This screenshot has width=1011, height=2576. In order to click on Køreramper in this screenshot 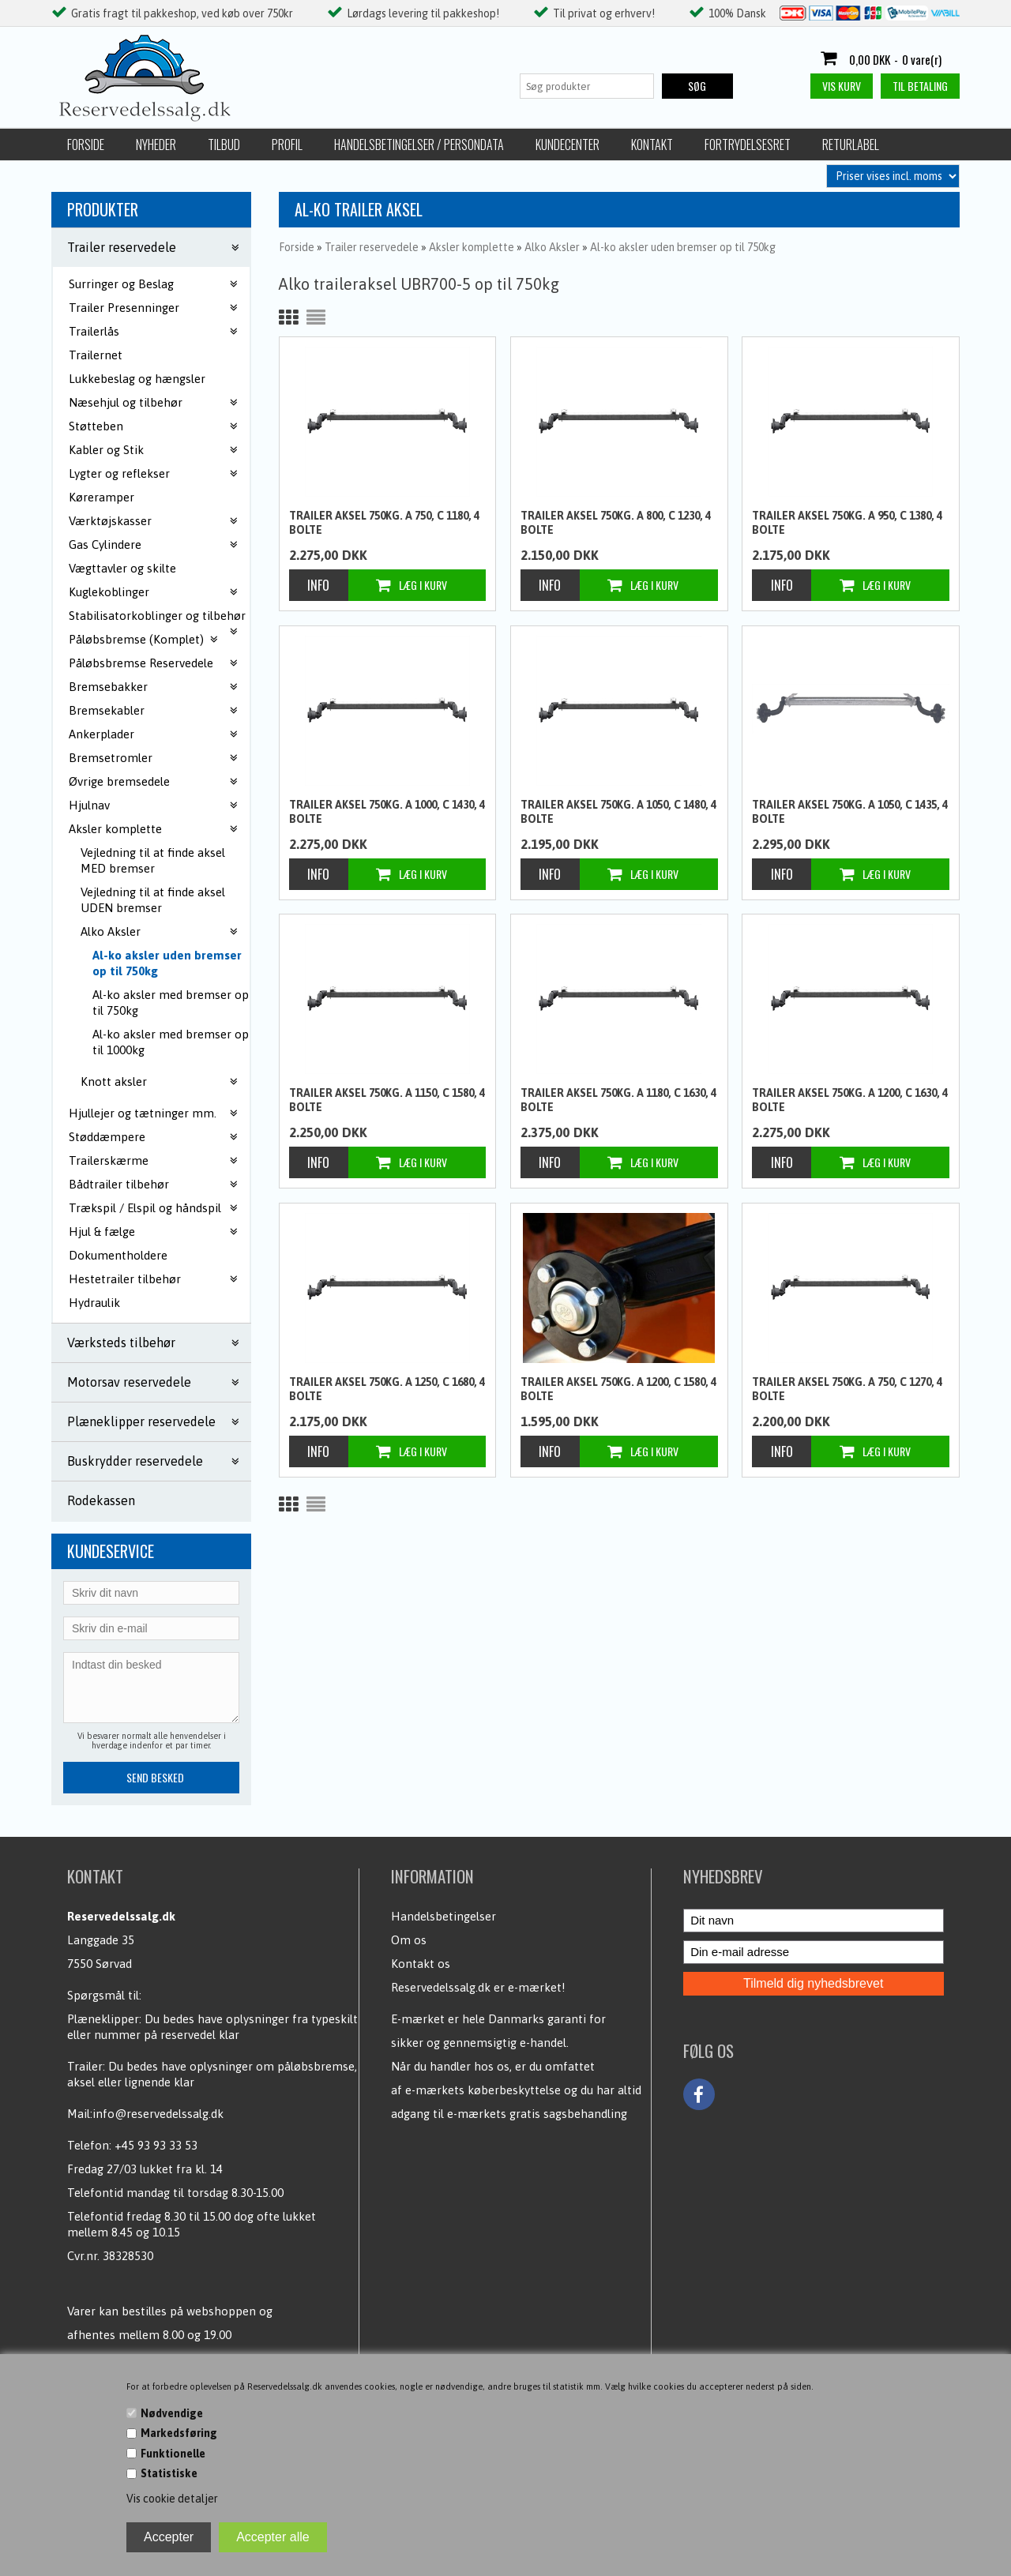, I will do `click(101, 497)`.